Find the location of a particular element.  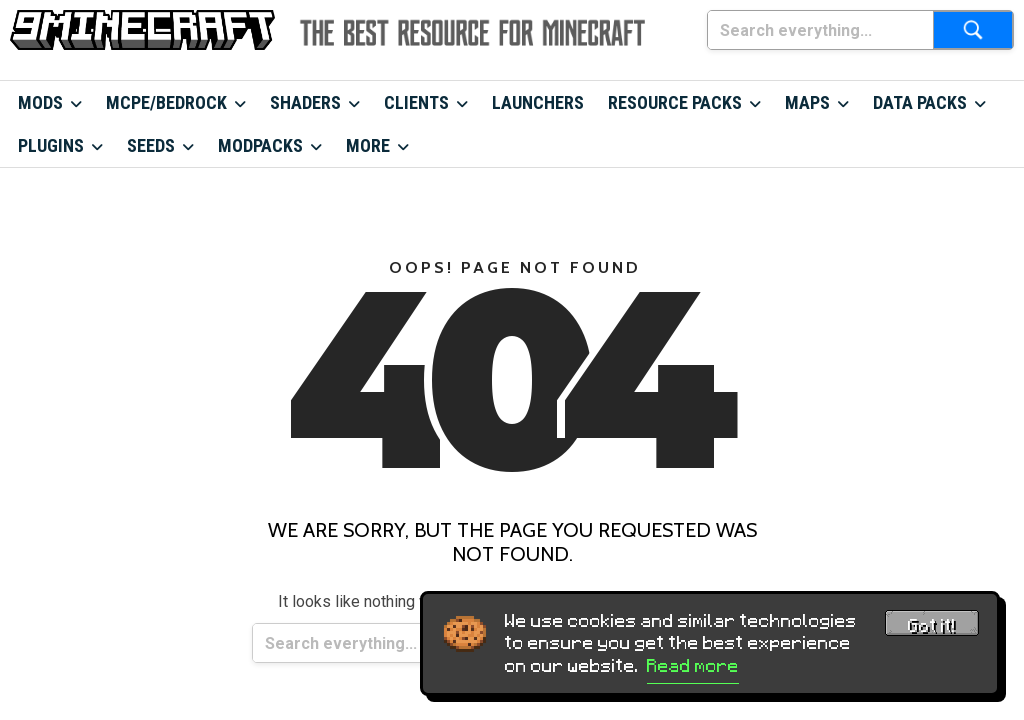

Clients is located at coordinates (416, 102).